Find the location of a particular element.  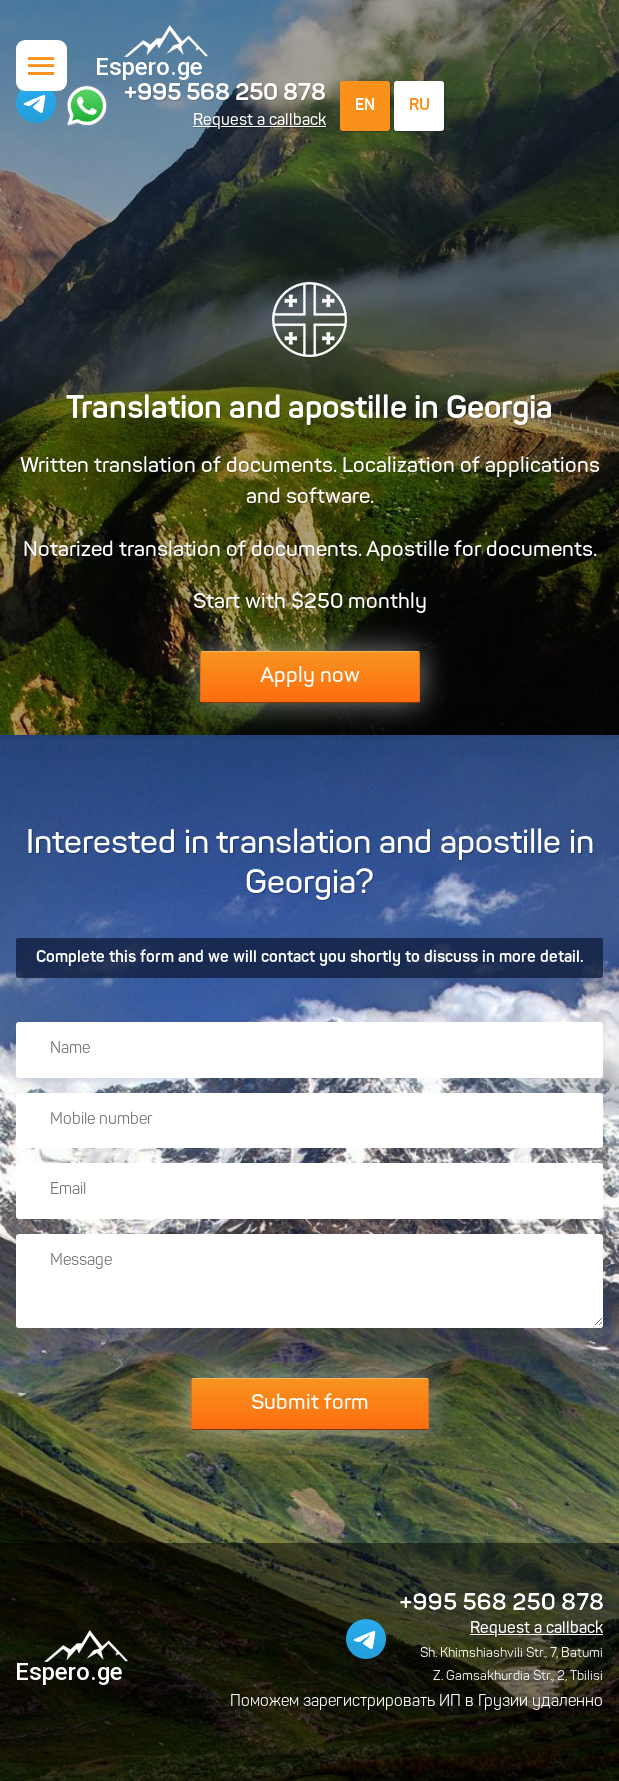

[Email] is located at coordinates (309, 1191).